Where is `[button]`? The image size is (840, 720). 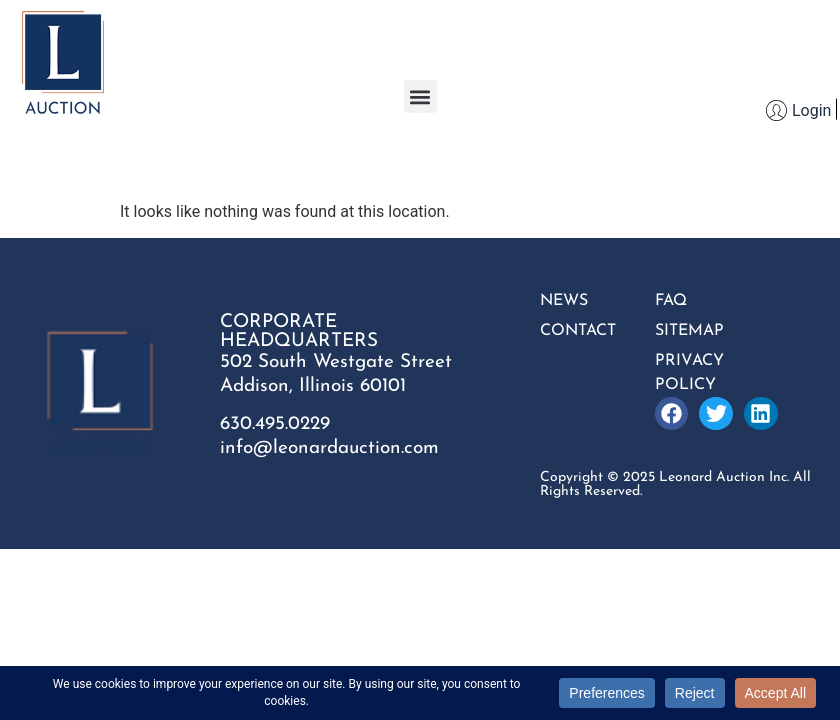
[button] is located at coordinates (420, 96).